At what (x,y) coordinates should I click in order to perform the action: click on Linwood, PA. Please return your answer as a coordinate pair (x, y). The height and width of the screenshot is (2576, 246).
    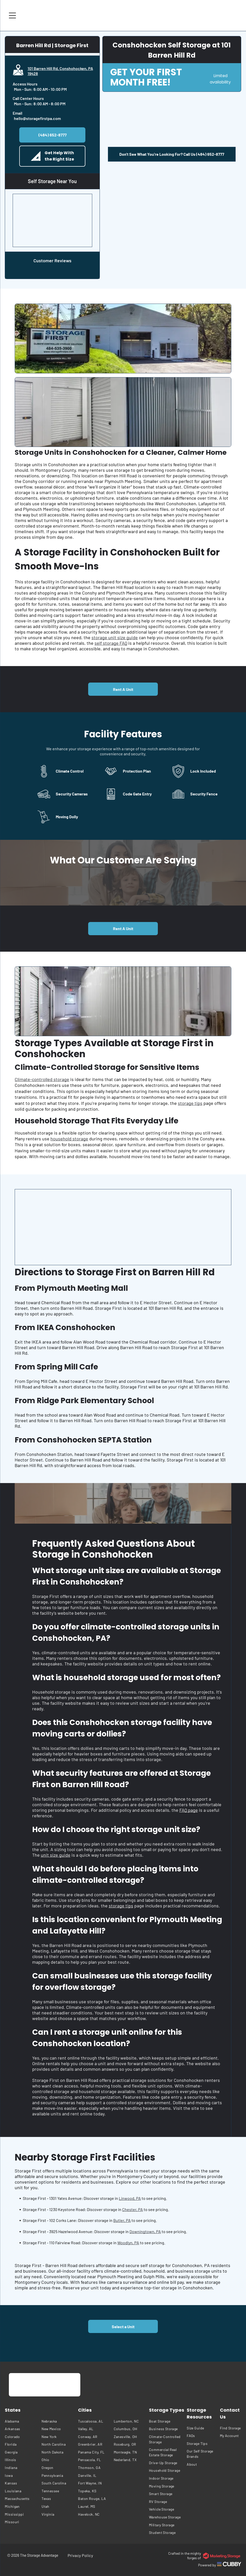
    Looking at the image, I should click on (130, 2198).